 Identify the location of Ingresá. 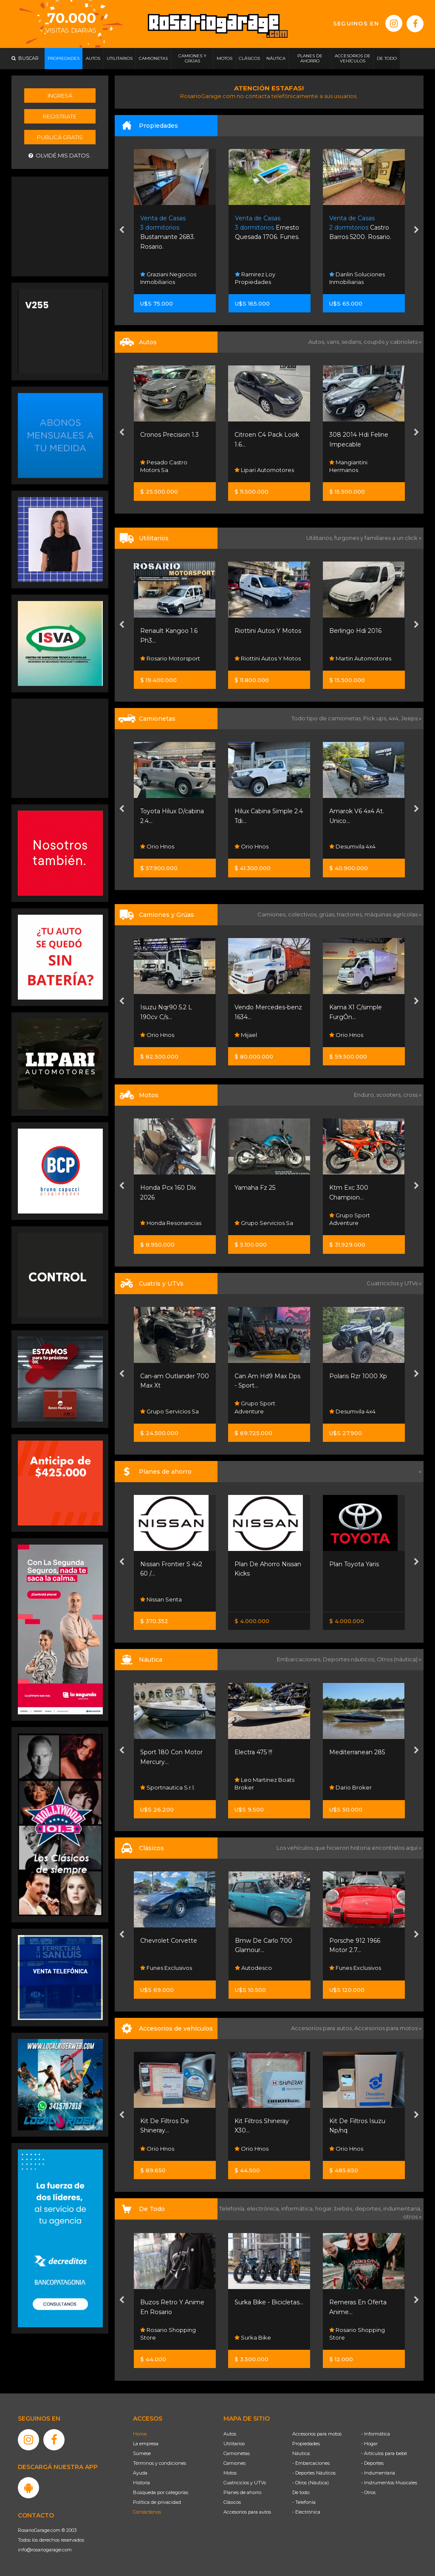
(60, 95).